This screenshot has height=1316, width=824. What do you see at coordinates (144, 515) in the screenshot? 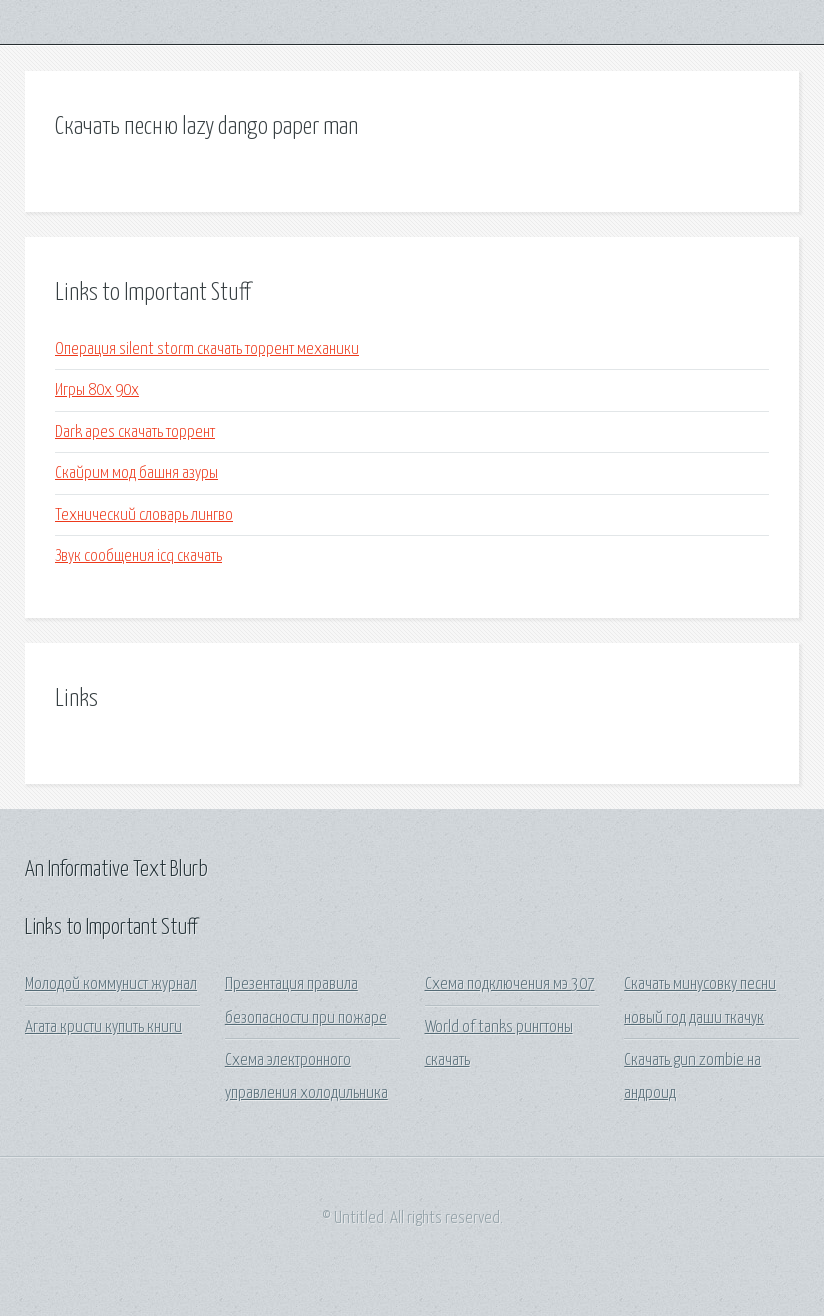
I see `Технический словарь лингво` at bounding box center [144, 515].